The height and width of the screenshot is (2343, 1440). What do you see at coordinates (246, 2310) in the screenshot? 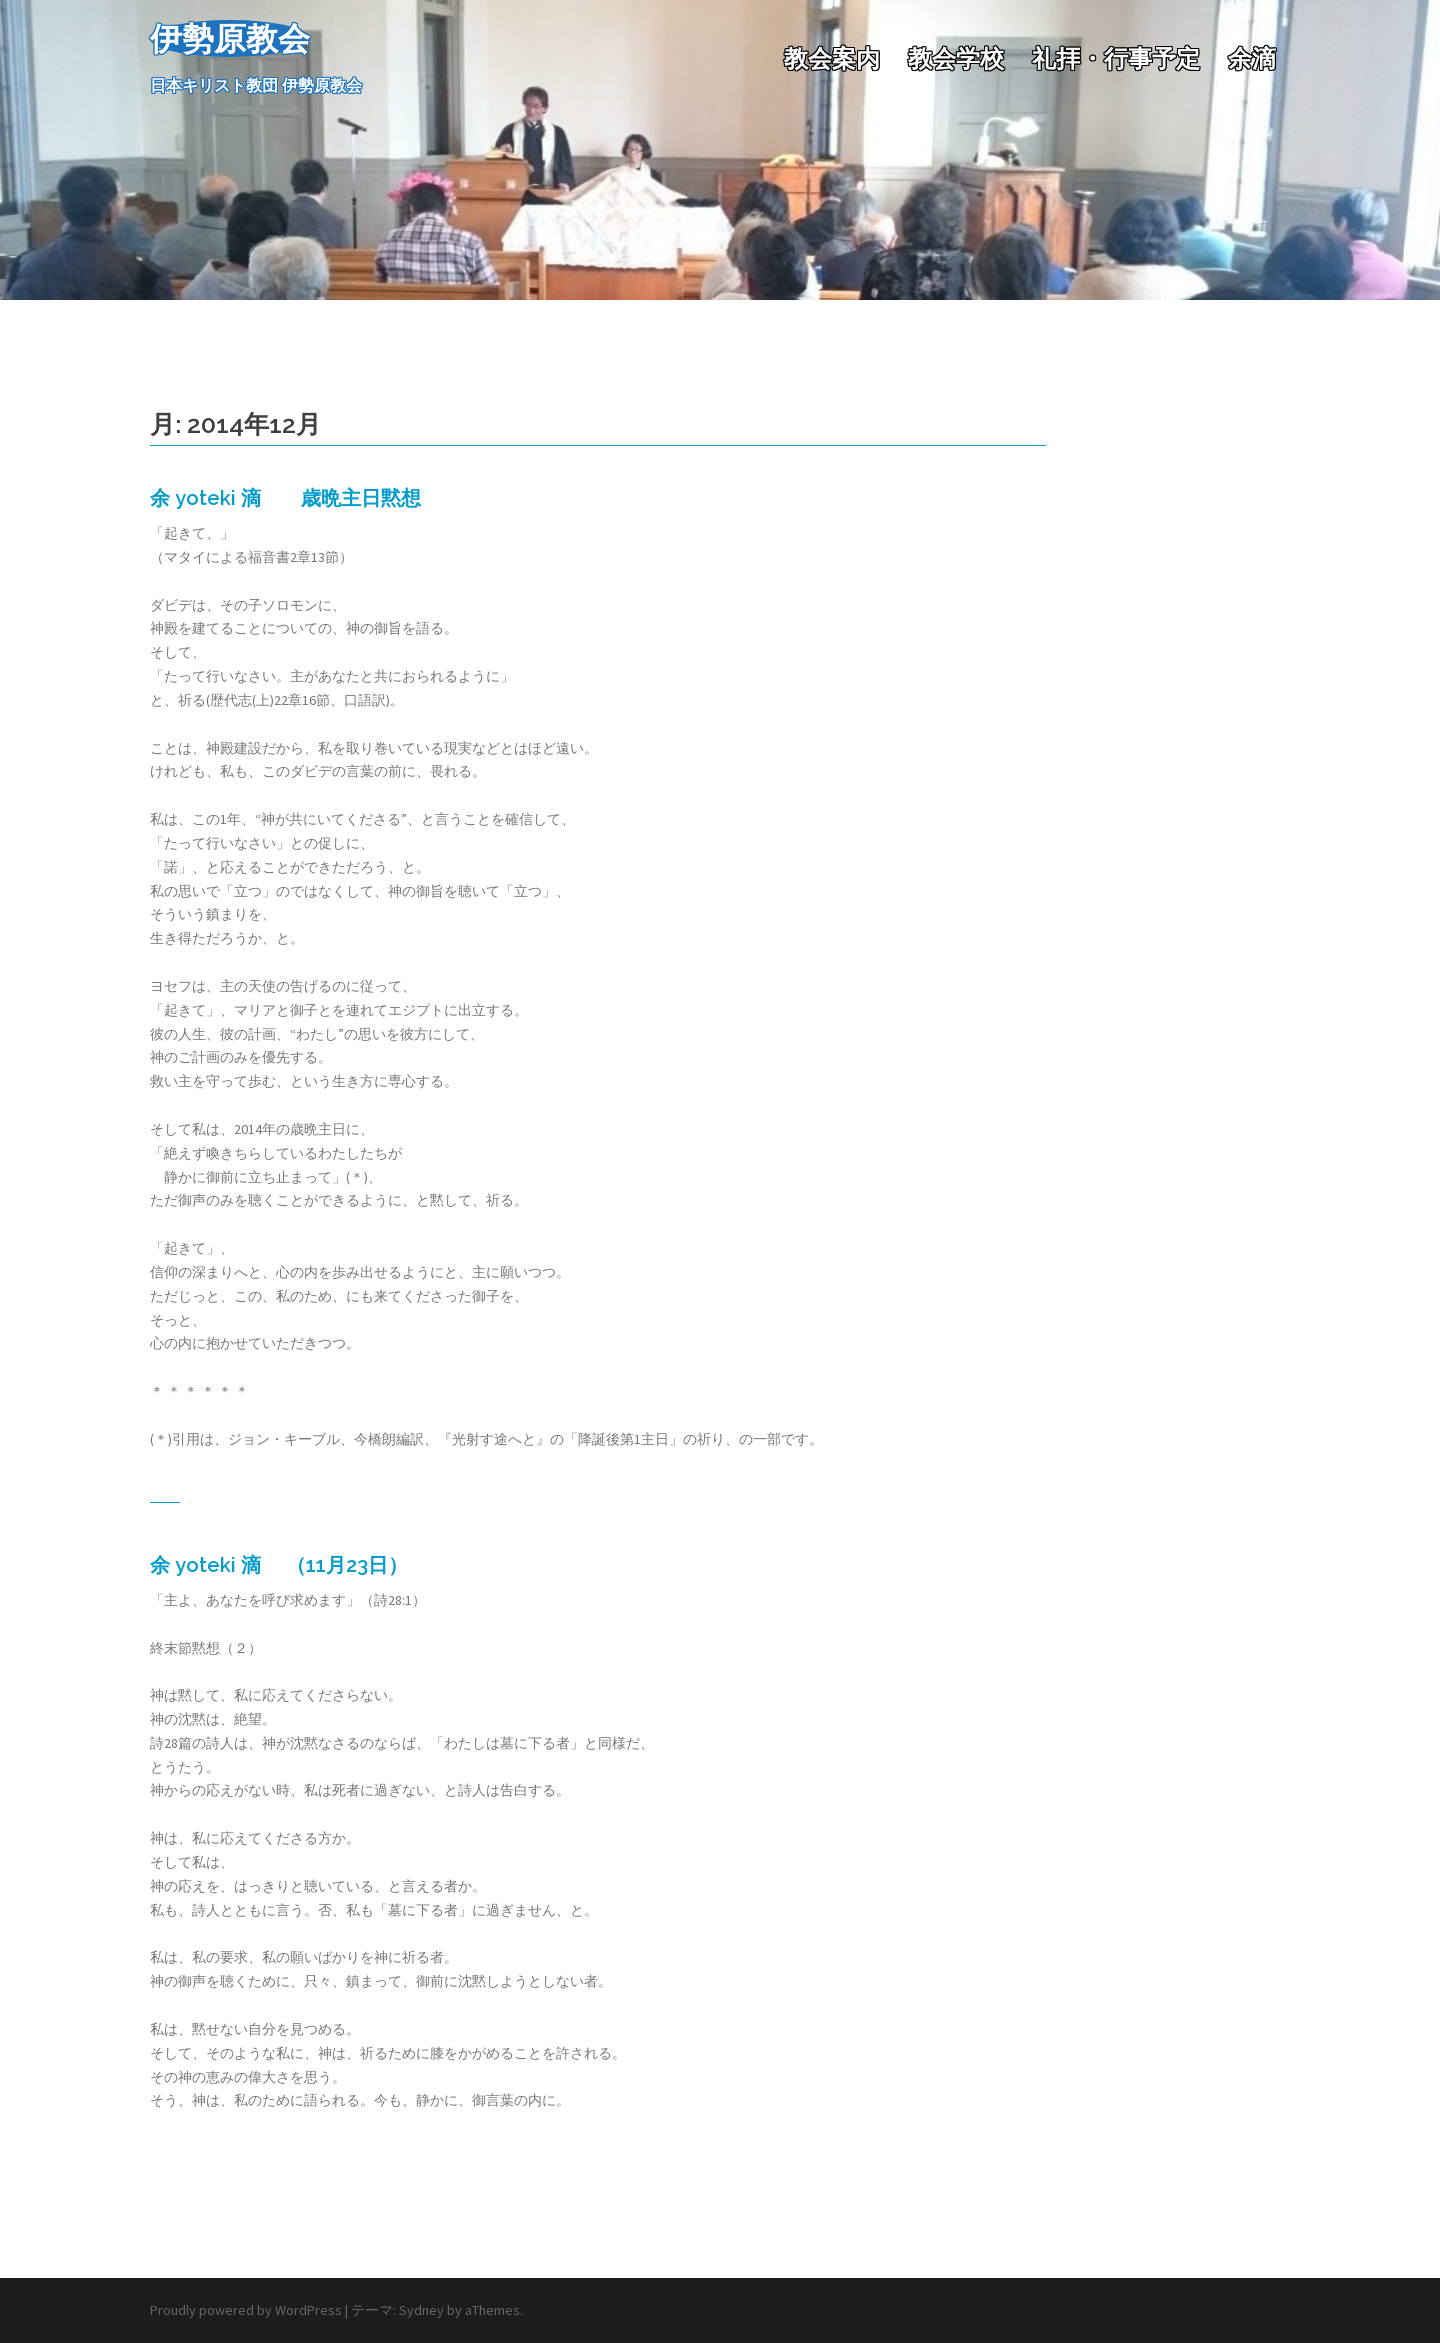
I see `Proudly powered by WordPress` at bounding box center [246, 2310].